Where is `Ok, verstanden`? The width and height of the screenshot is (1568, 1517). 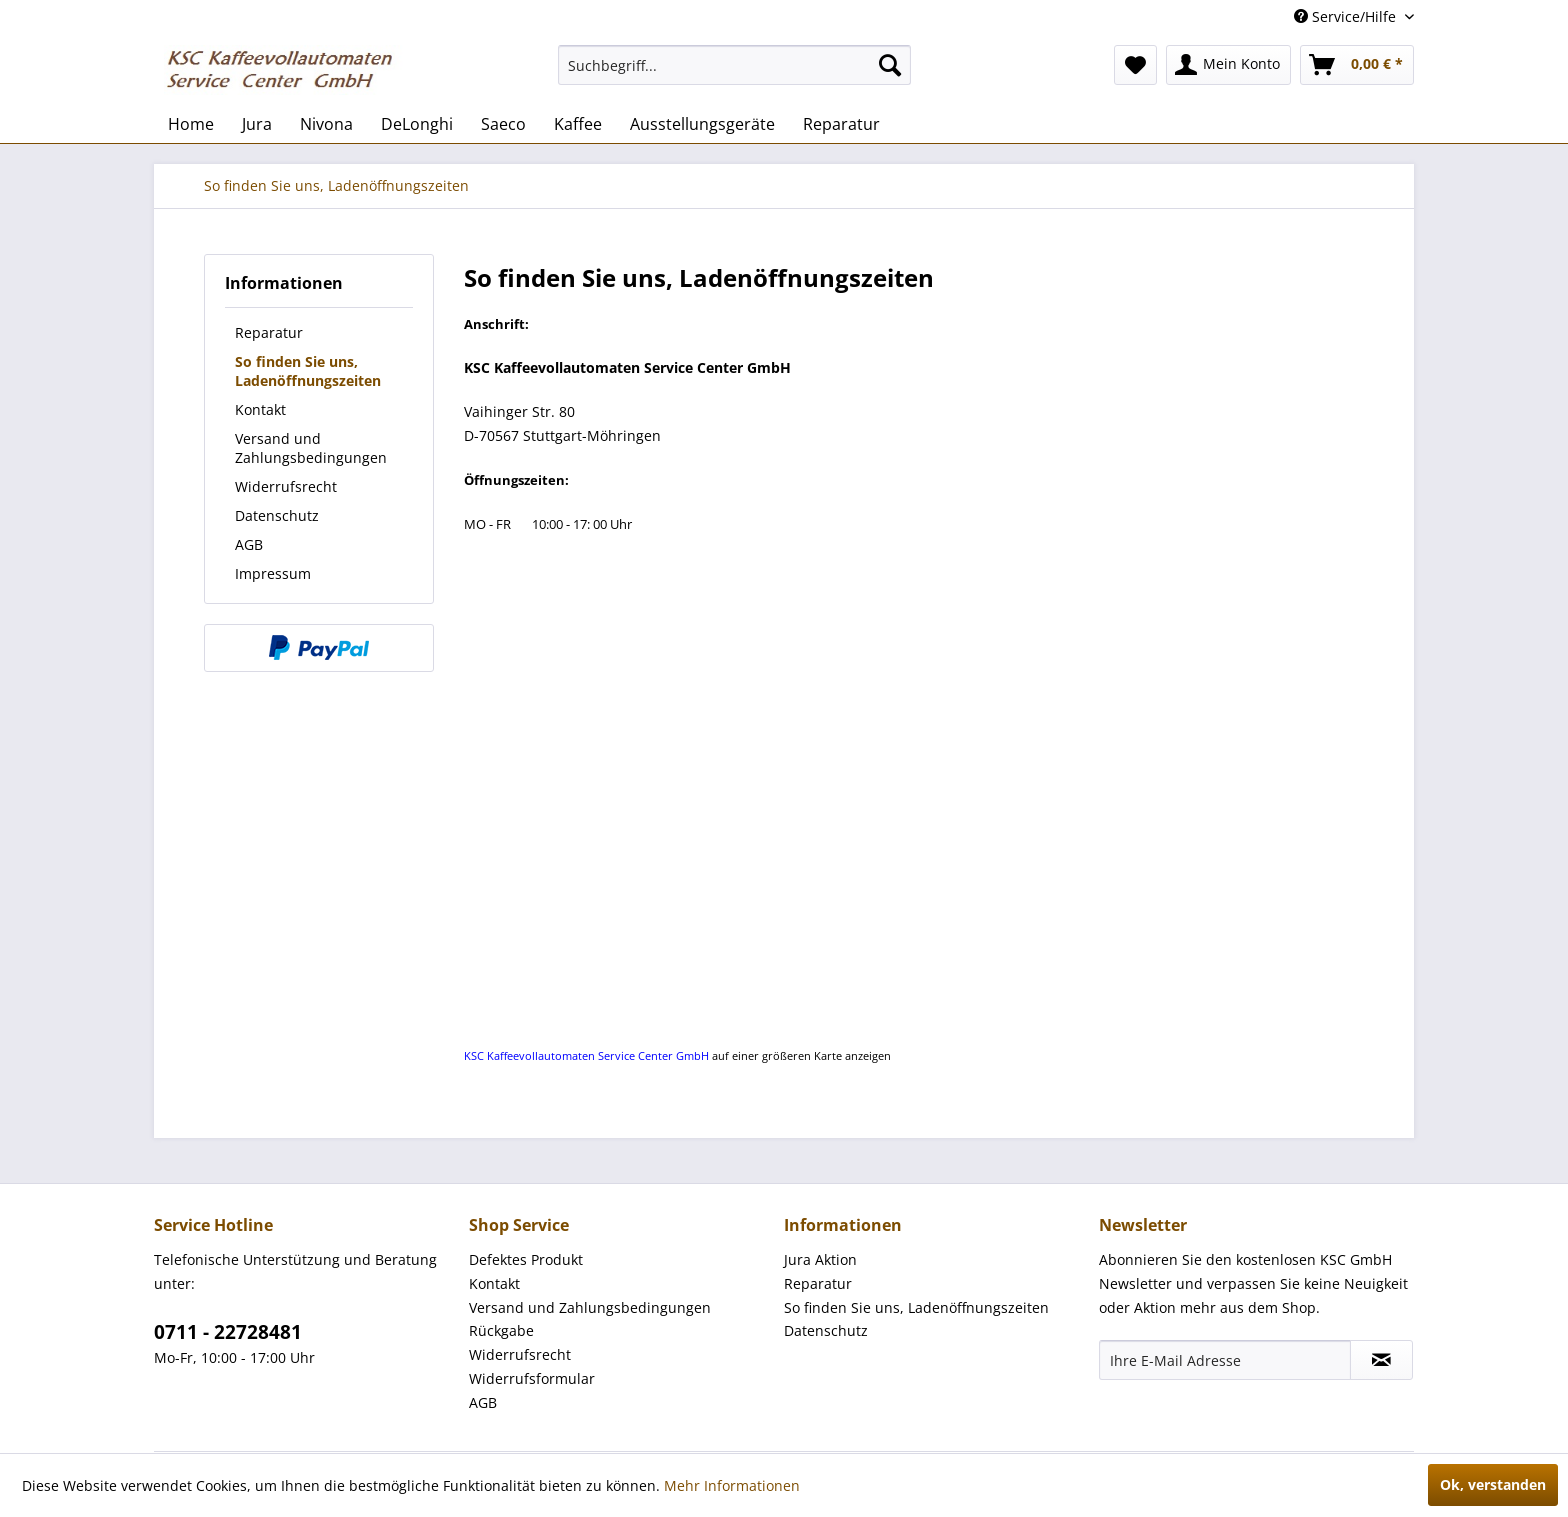
Ok, verstanden is located at coordinates (1493, 1484).